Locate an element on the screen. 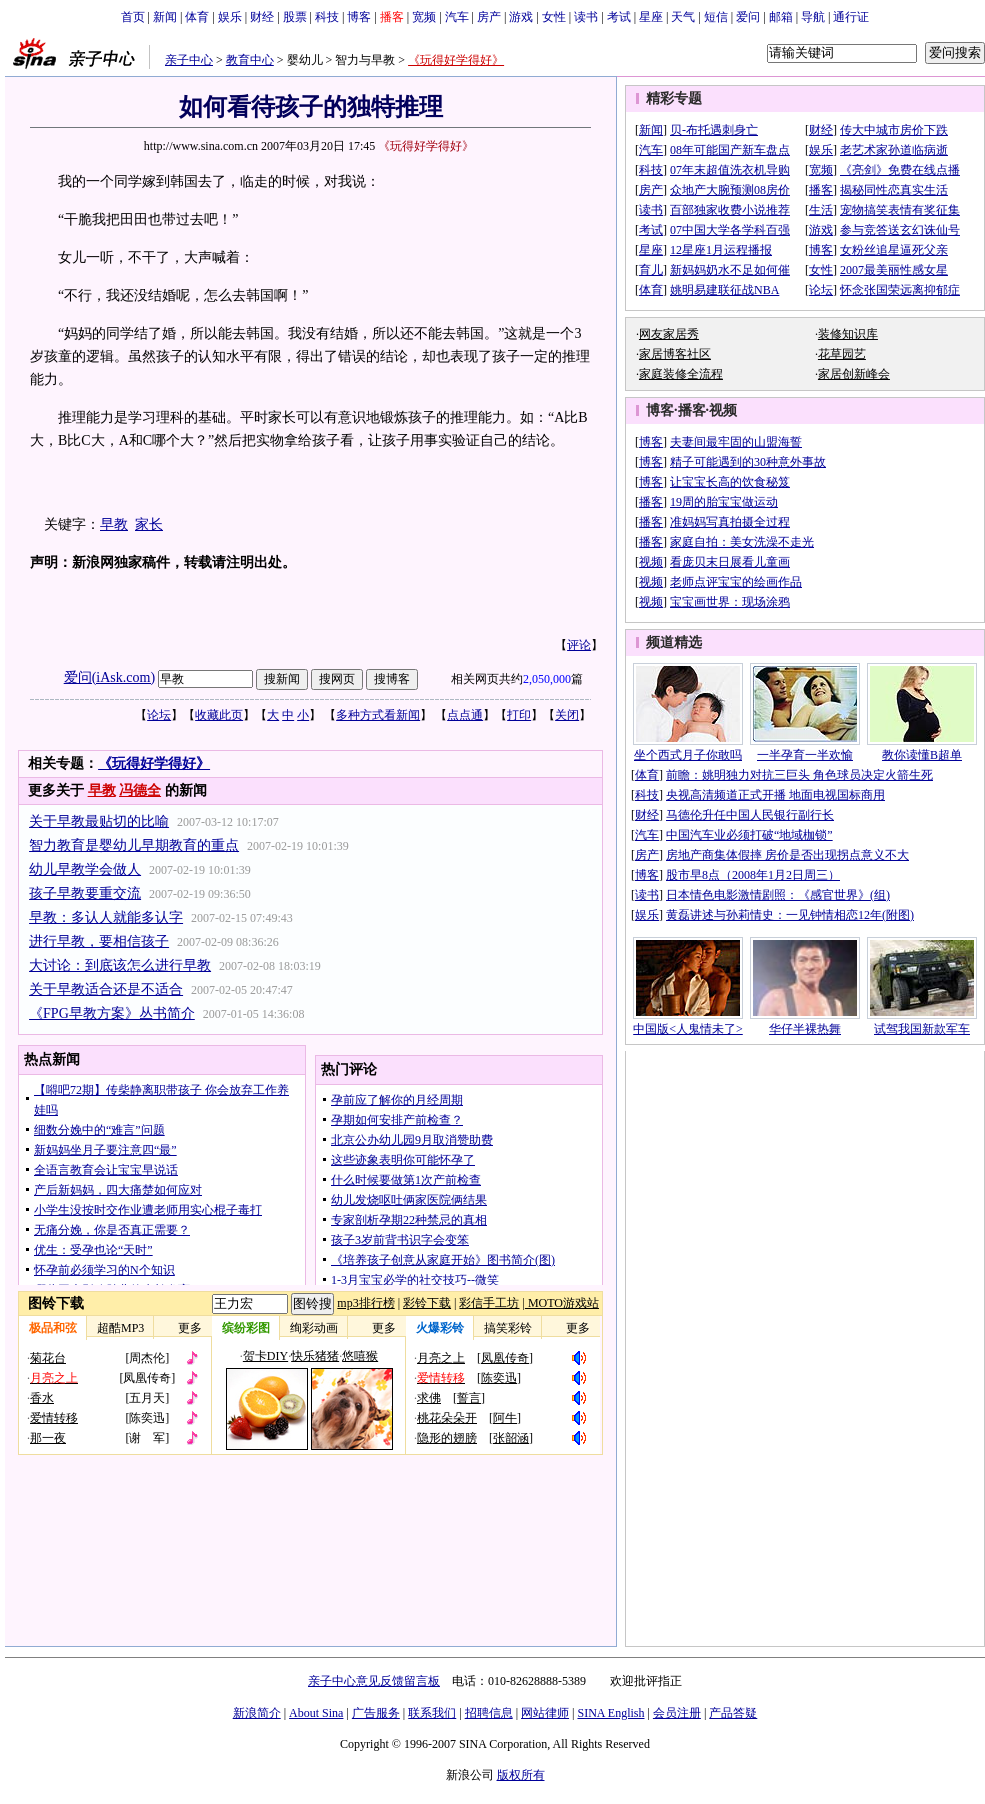 The width and height of the screenshot is (985, 1804). 财经 is located at coordinates (262, 17).